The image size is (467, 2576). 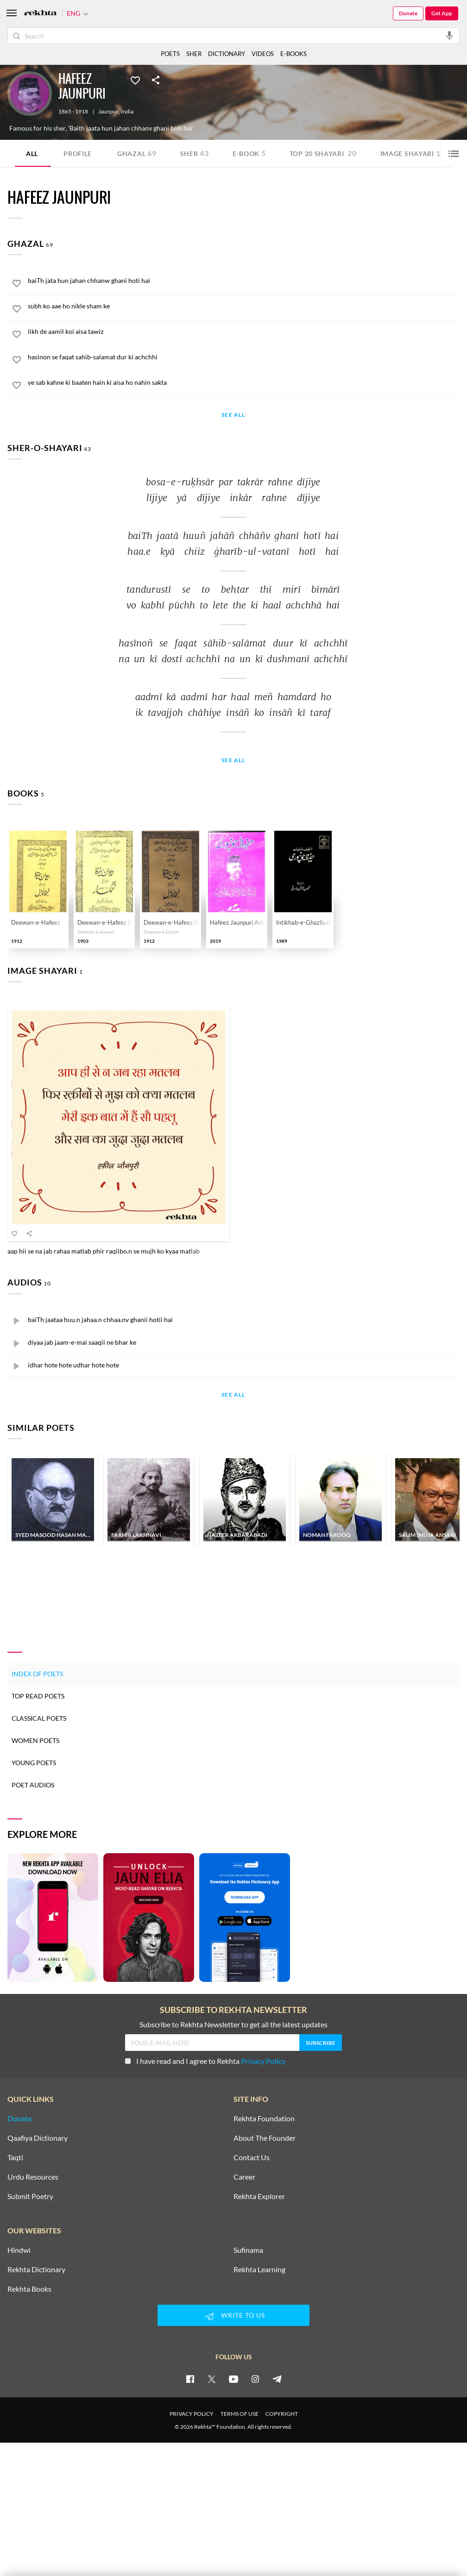 I want to click on TERMS OF USE, so click(x=240, y=2413).